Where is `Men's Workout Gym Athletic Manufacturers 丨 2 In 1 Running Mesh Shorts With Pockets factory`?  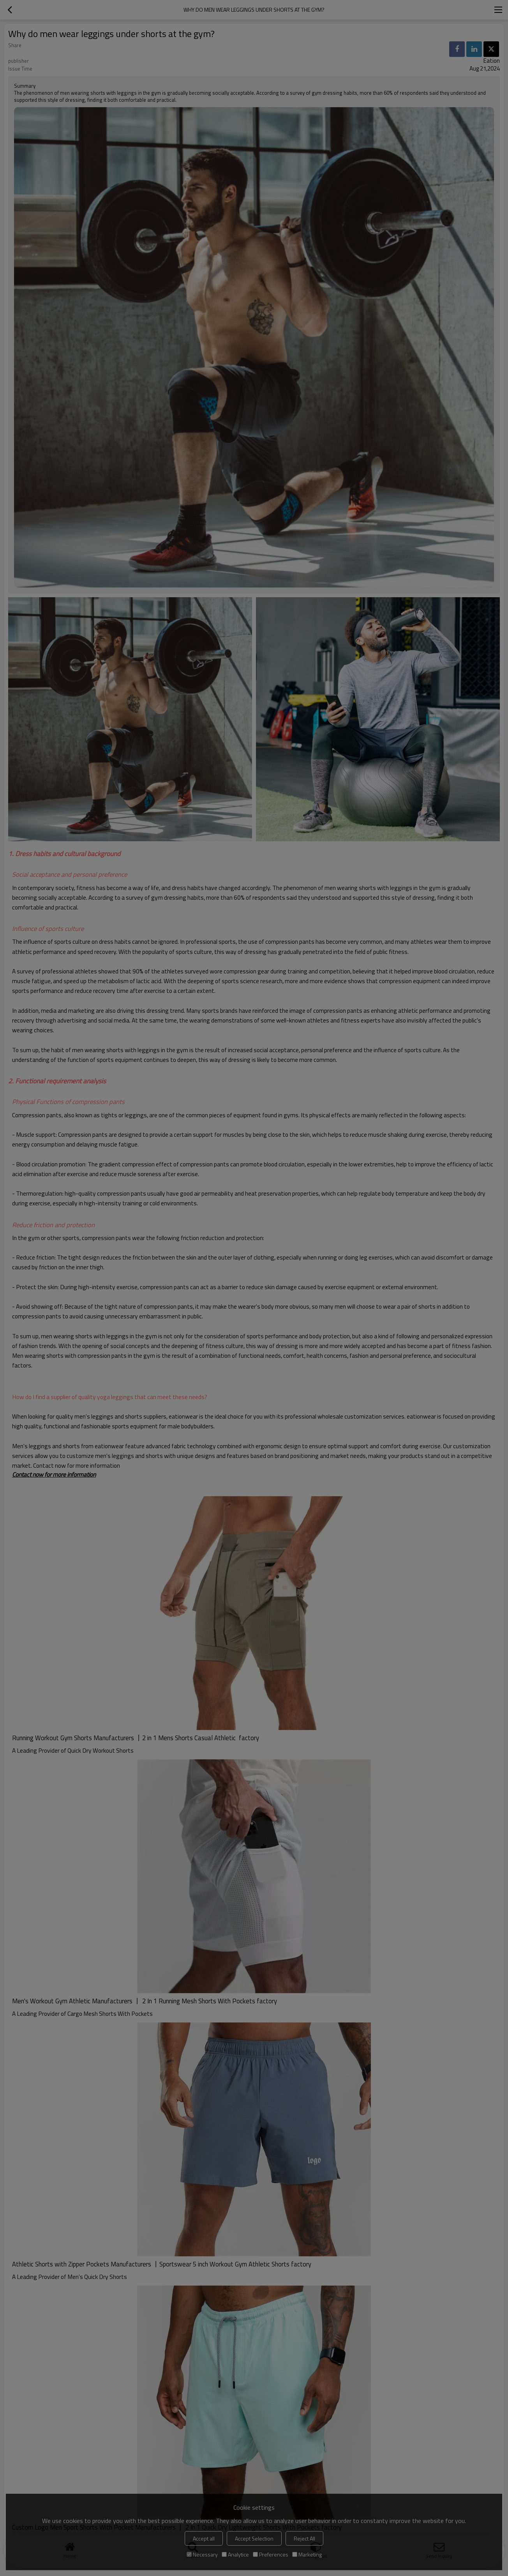
Men's Workout Gym Athletic Manufacturers 丨 2 In 1 Running Mesh Shorts With Pockets factory is located at coordinates (144, 2001).